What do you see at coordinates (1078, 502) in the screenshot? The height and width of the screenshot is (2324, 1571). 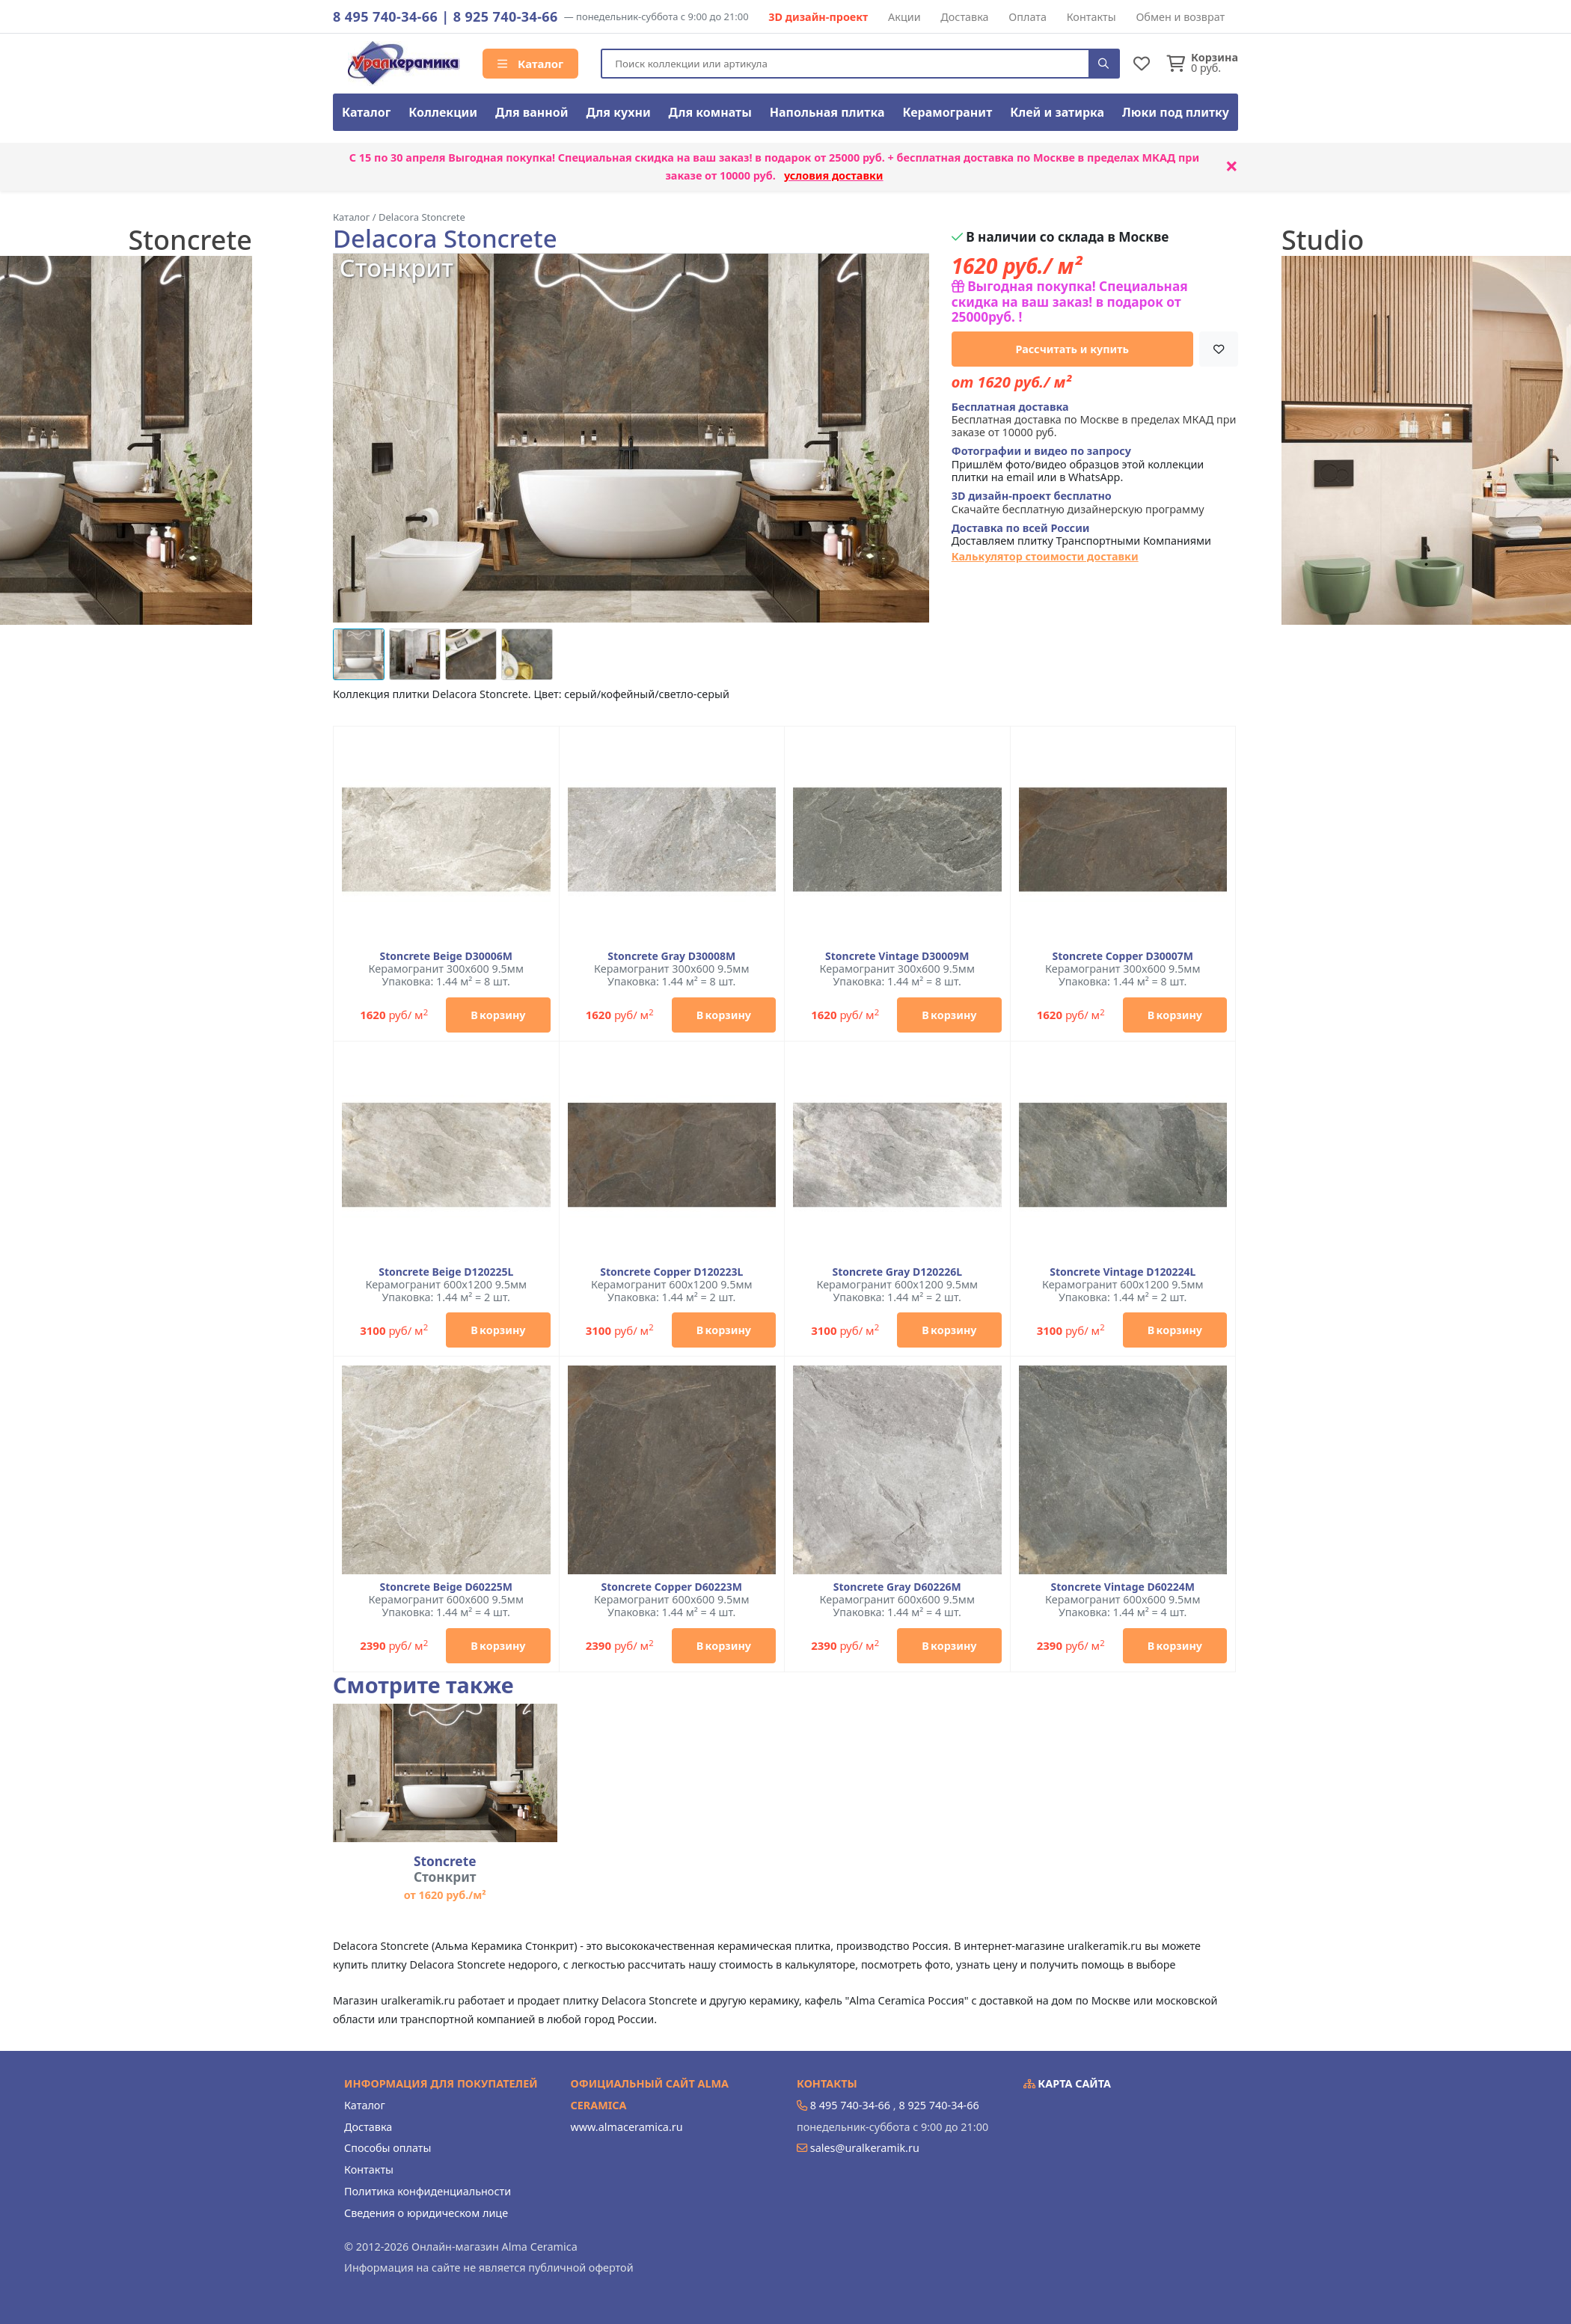 I see `Скачайте бесплатную дизайнерскую программу` at bounding box center [1078, 502].